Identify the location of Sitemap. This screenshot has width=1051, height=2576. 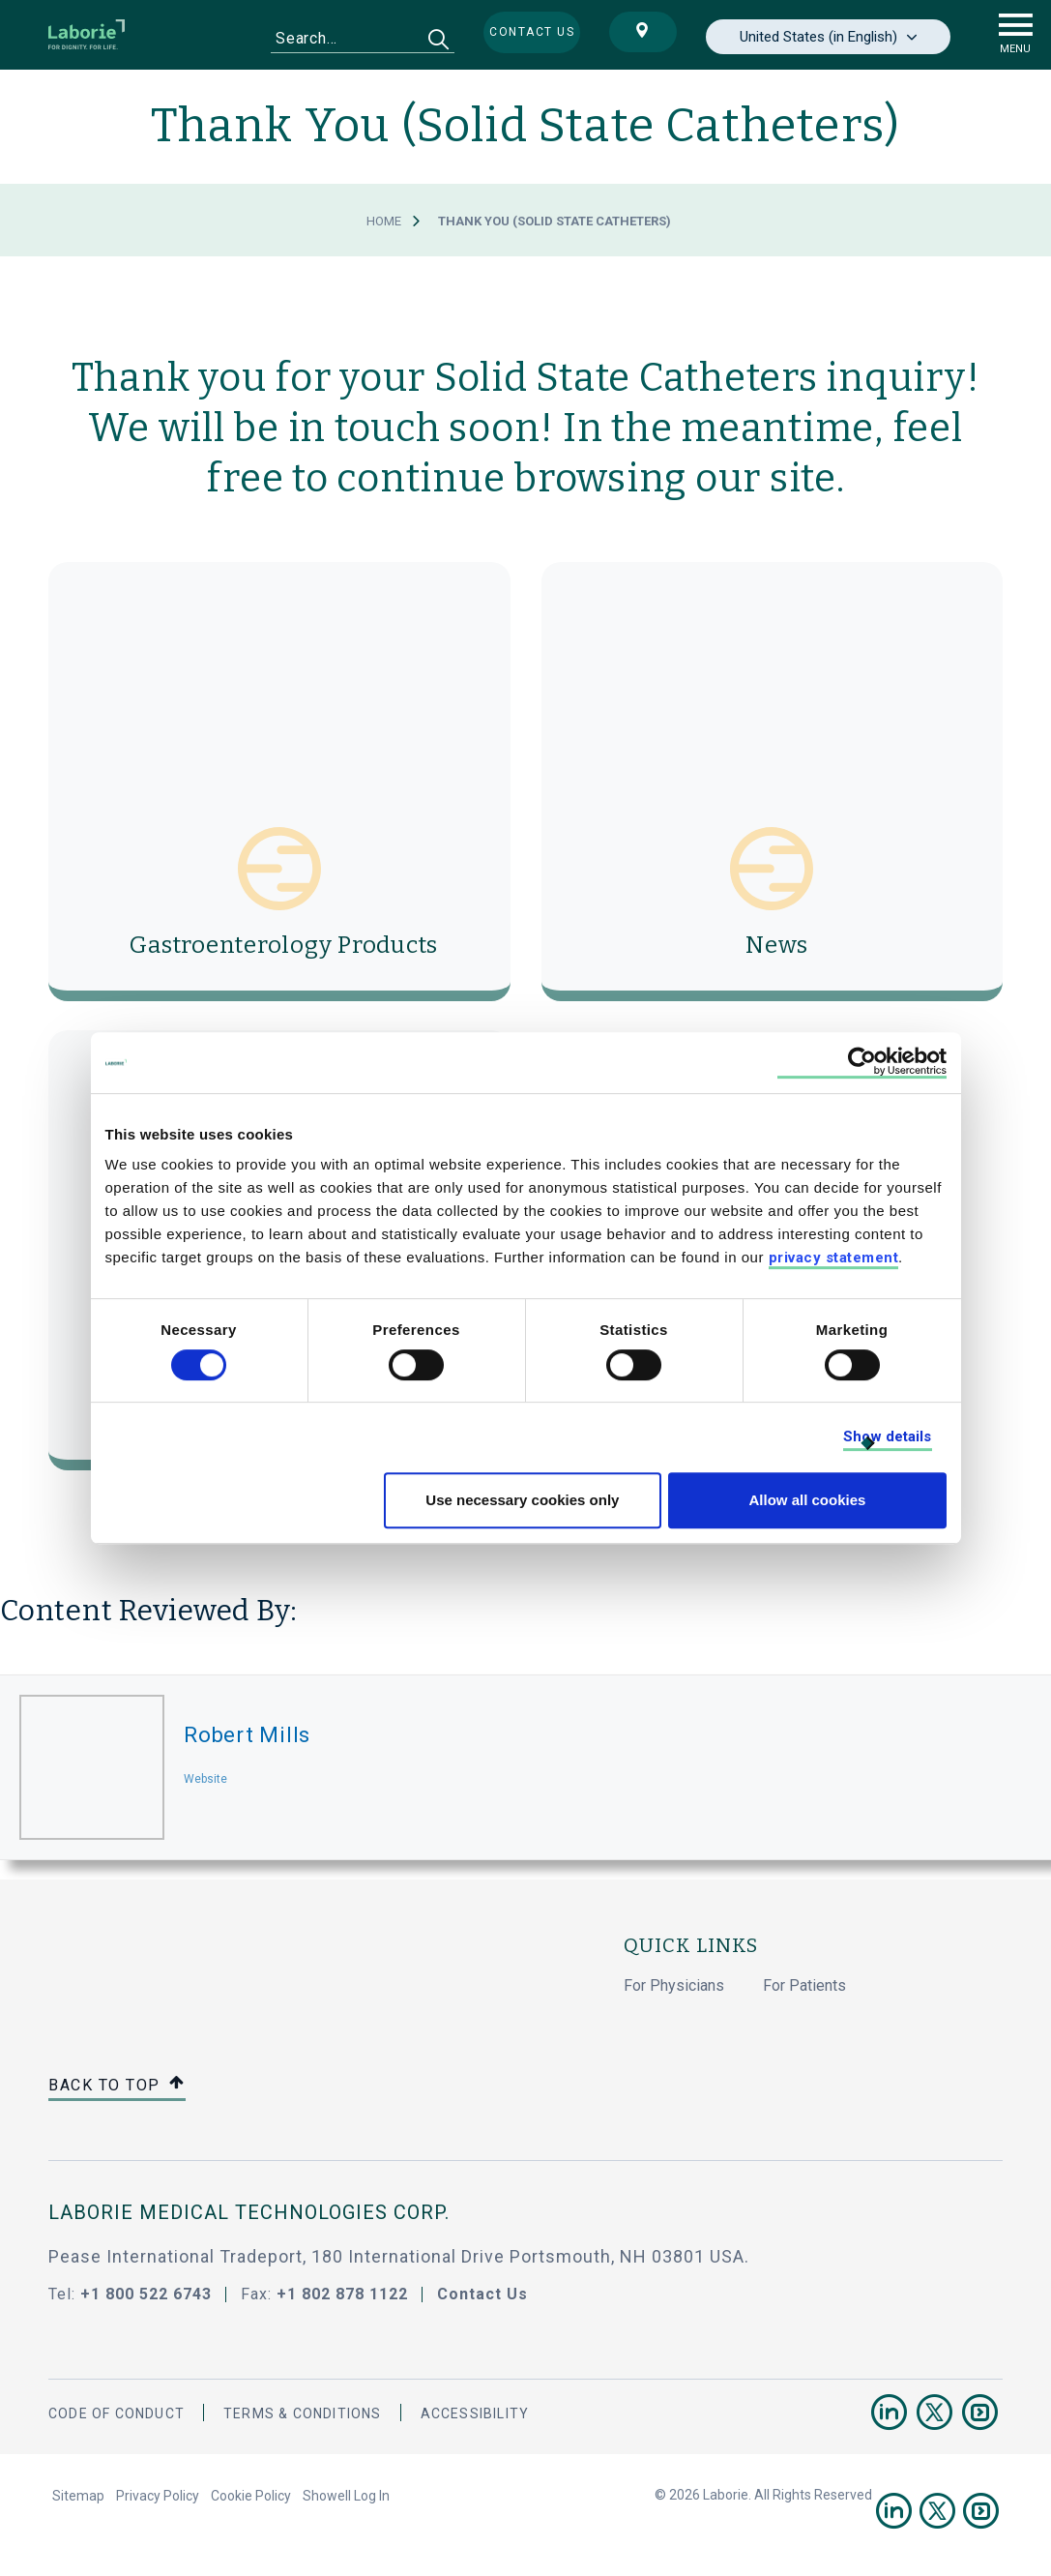
(78, 2495).